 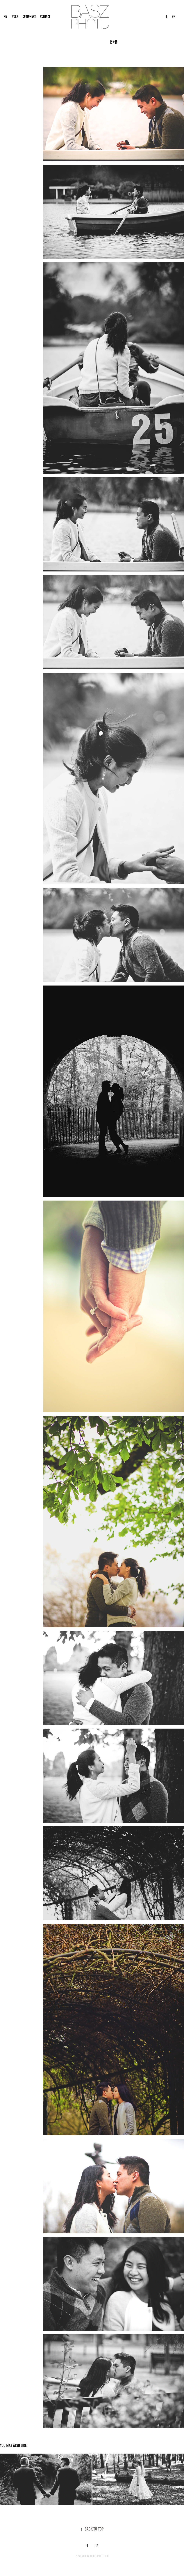 What do you see at coordinates (99, 2556) in the screenshot?
I see `Adobe Portfolio` at bounding box center [99, 2556].